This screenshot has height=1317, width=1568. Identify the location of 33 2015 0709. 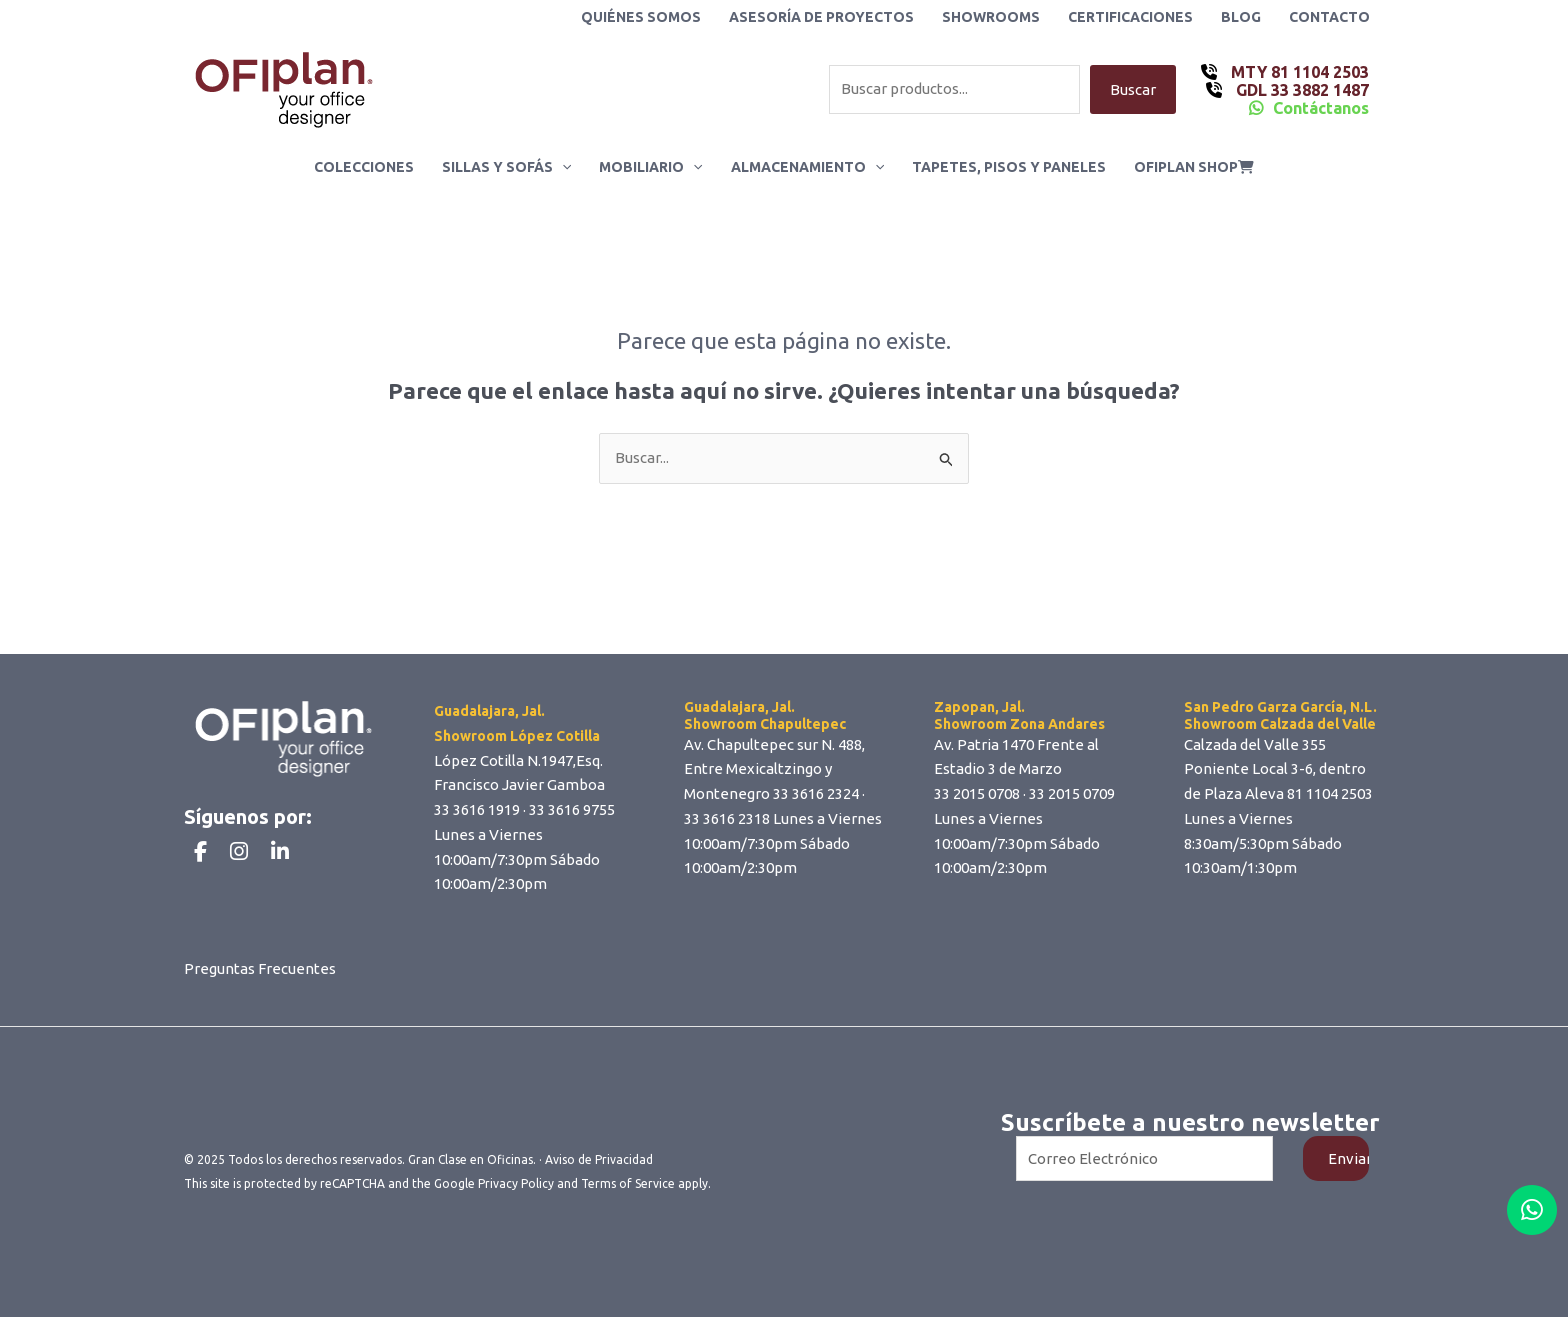
(1072, 793).